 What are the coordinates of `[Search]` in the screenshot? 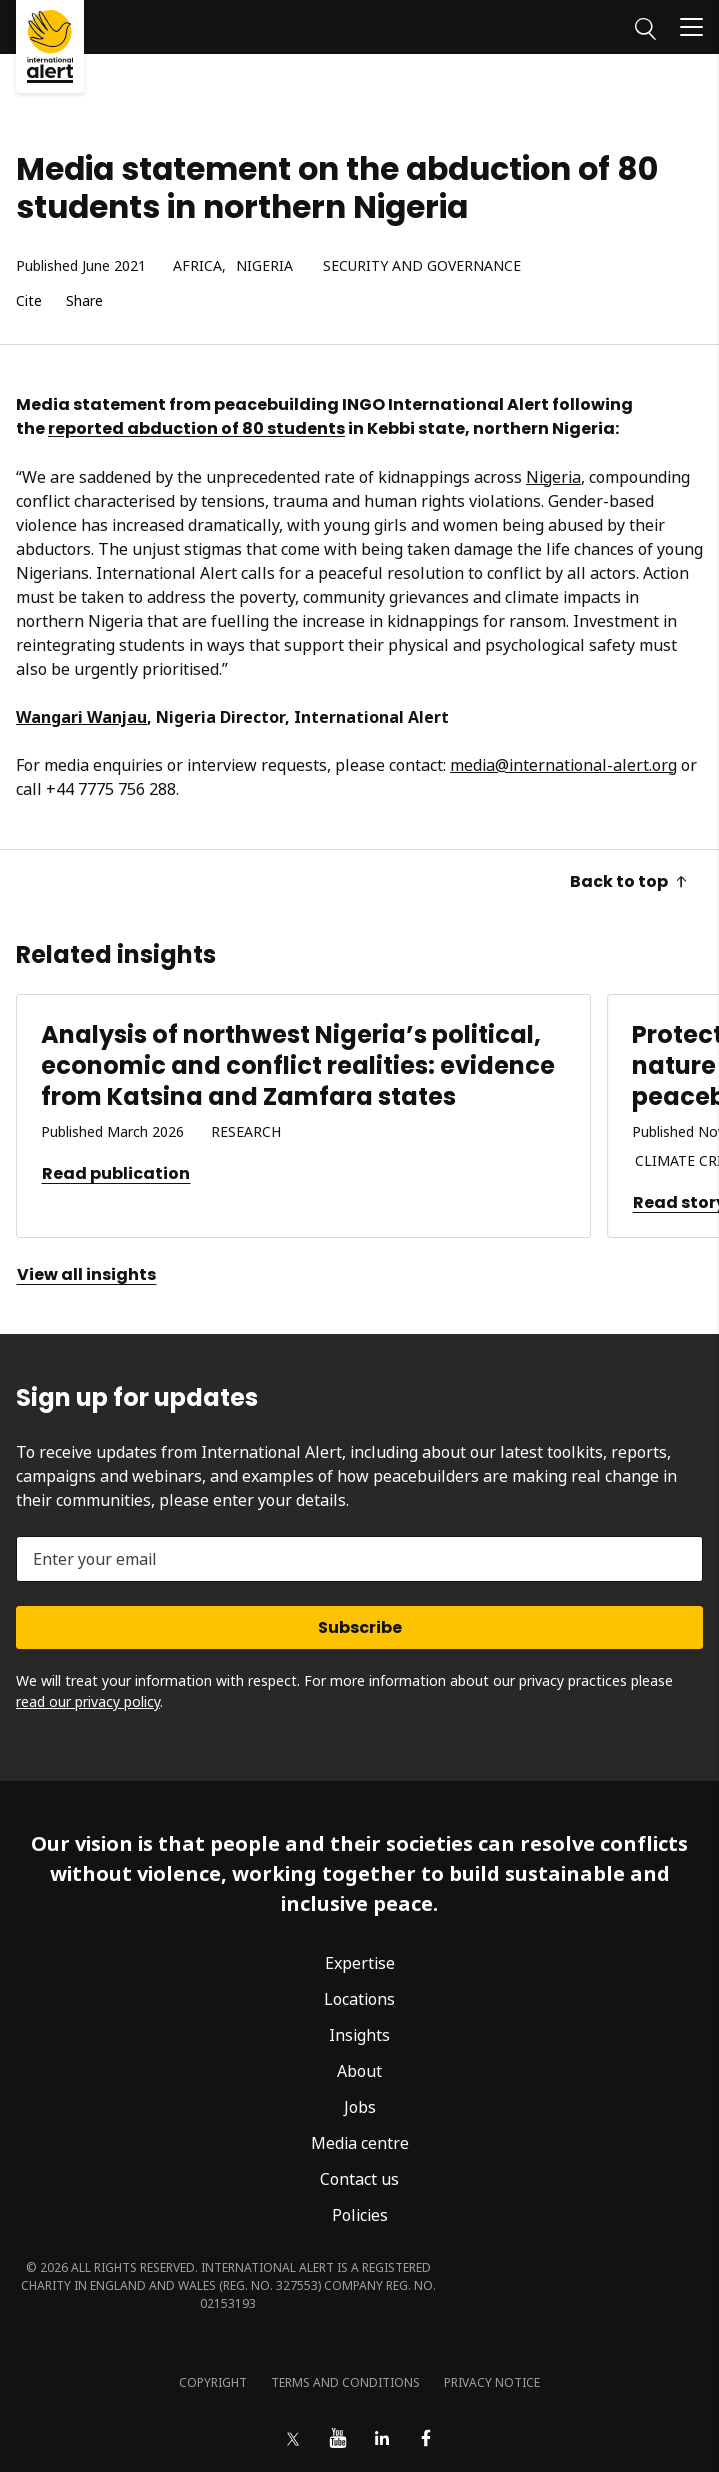 It's located at (645, 26).